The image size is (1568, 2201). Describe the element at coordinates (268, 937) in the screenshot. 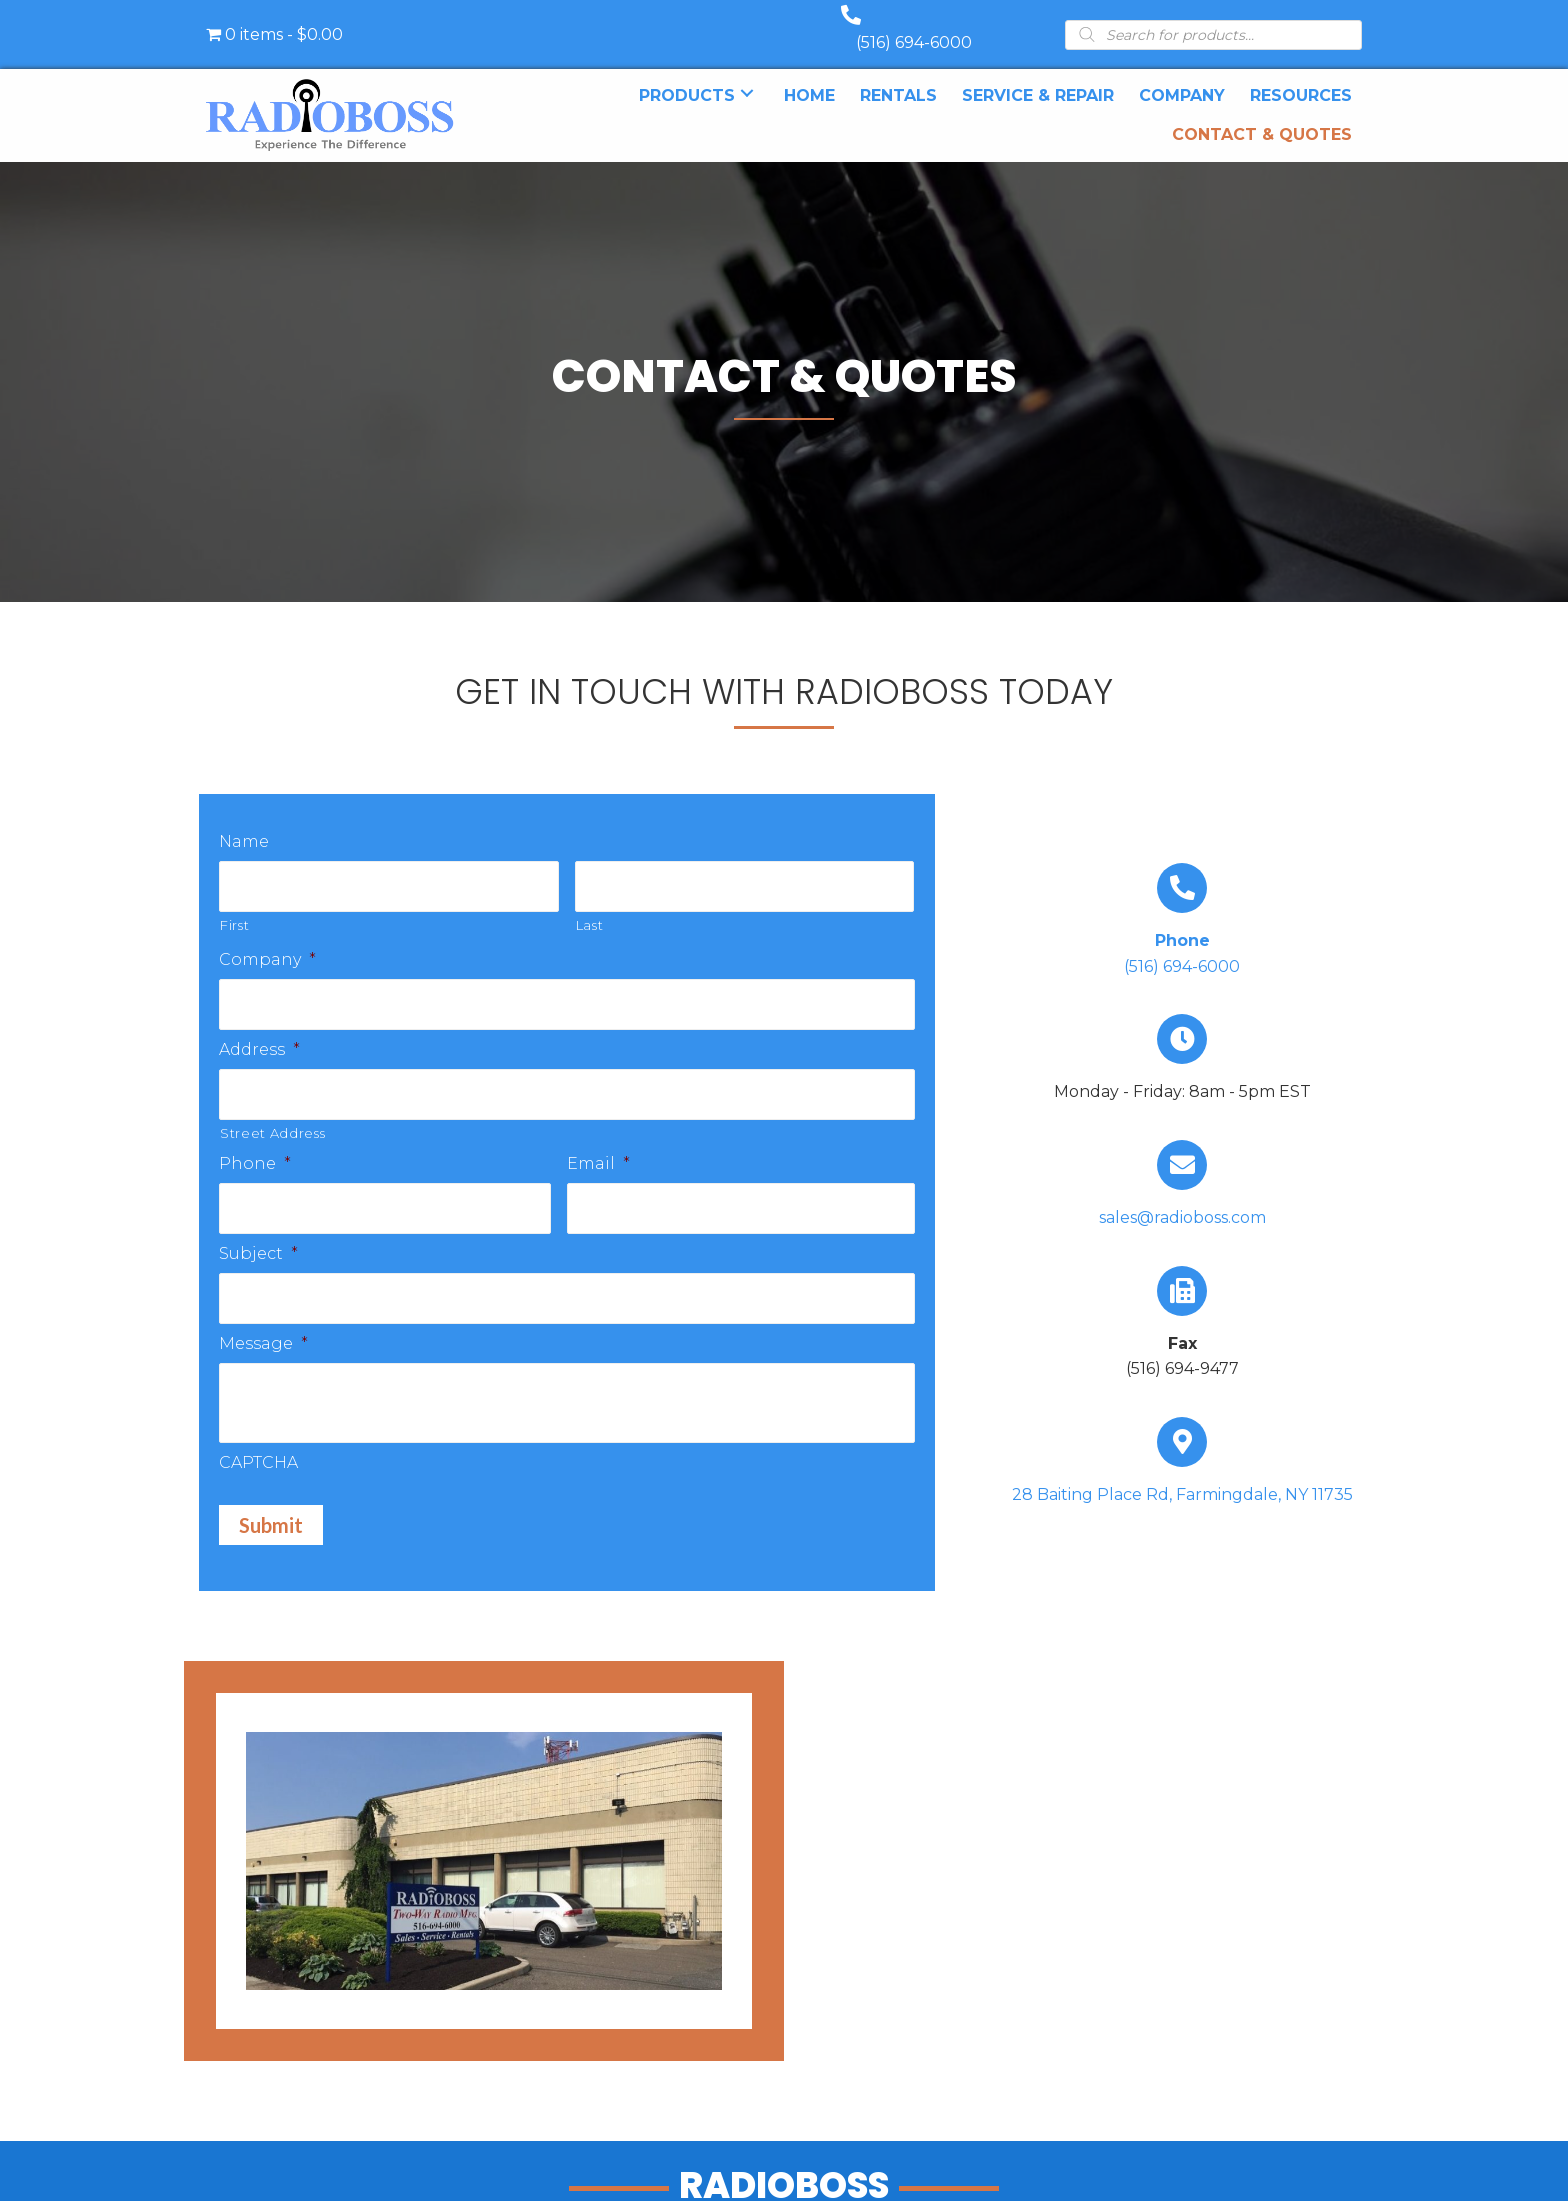

I see `Company` at that location.